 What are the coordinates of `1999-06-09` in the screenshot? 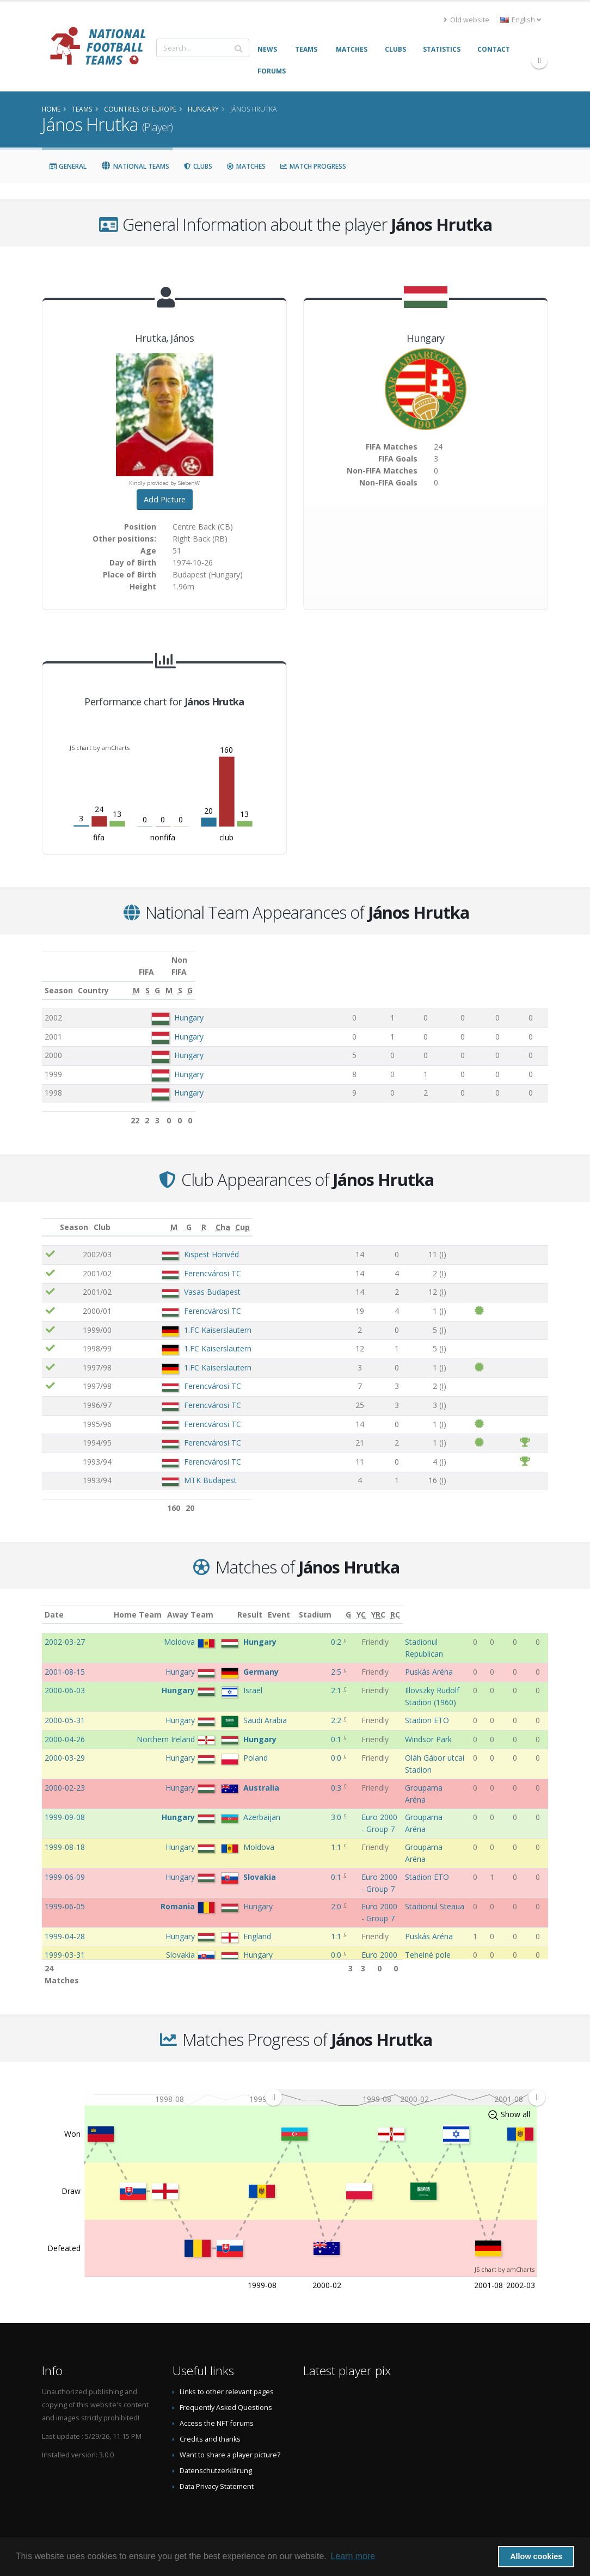 It's located at (65, 1832).